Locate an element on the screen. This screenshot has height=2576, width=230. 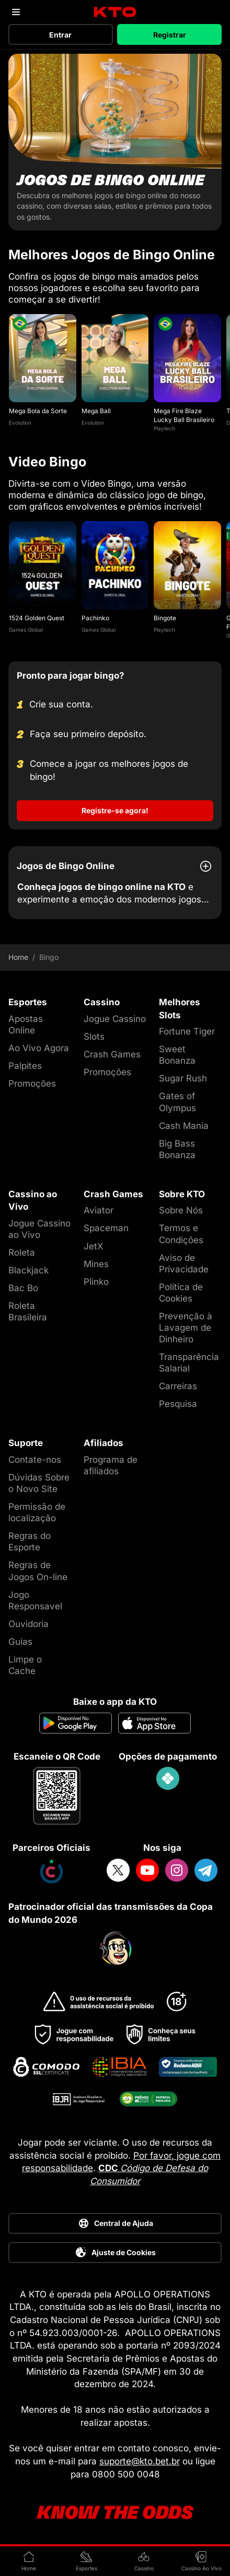
suporte@kto.bet.br is located at coordinates (139, 2461).